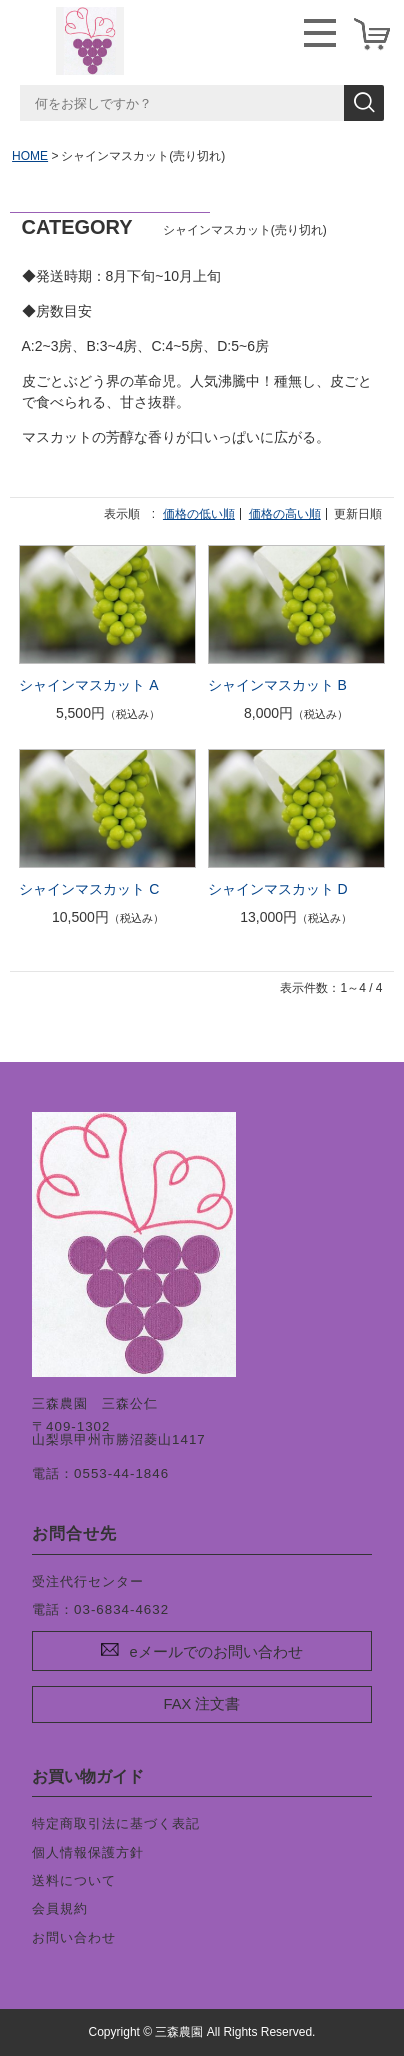 The height and width of the screenshot is (2056, 404). I want to click on 会員規約, so click(60, 1908).